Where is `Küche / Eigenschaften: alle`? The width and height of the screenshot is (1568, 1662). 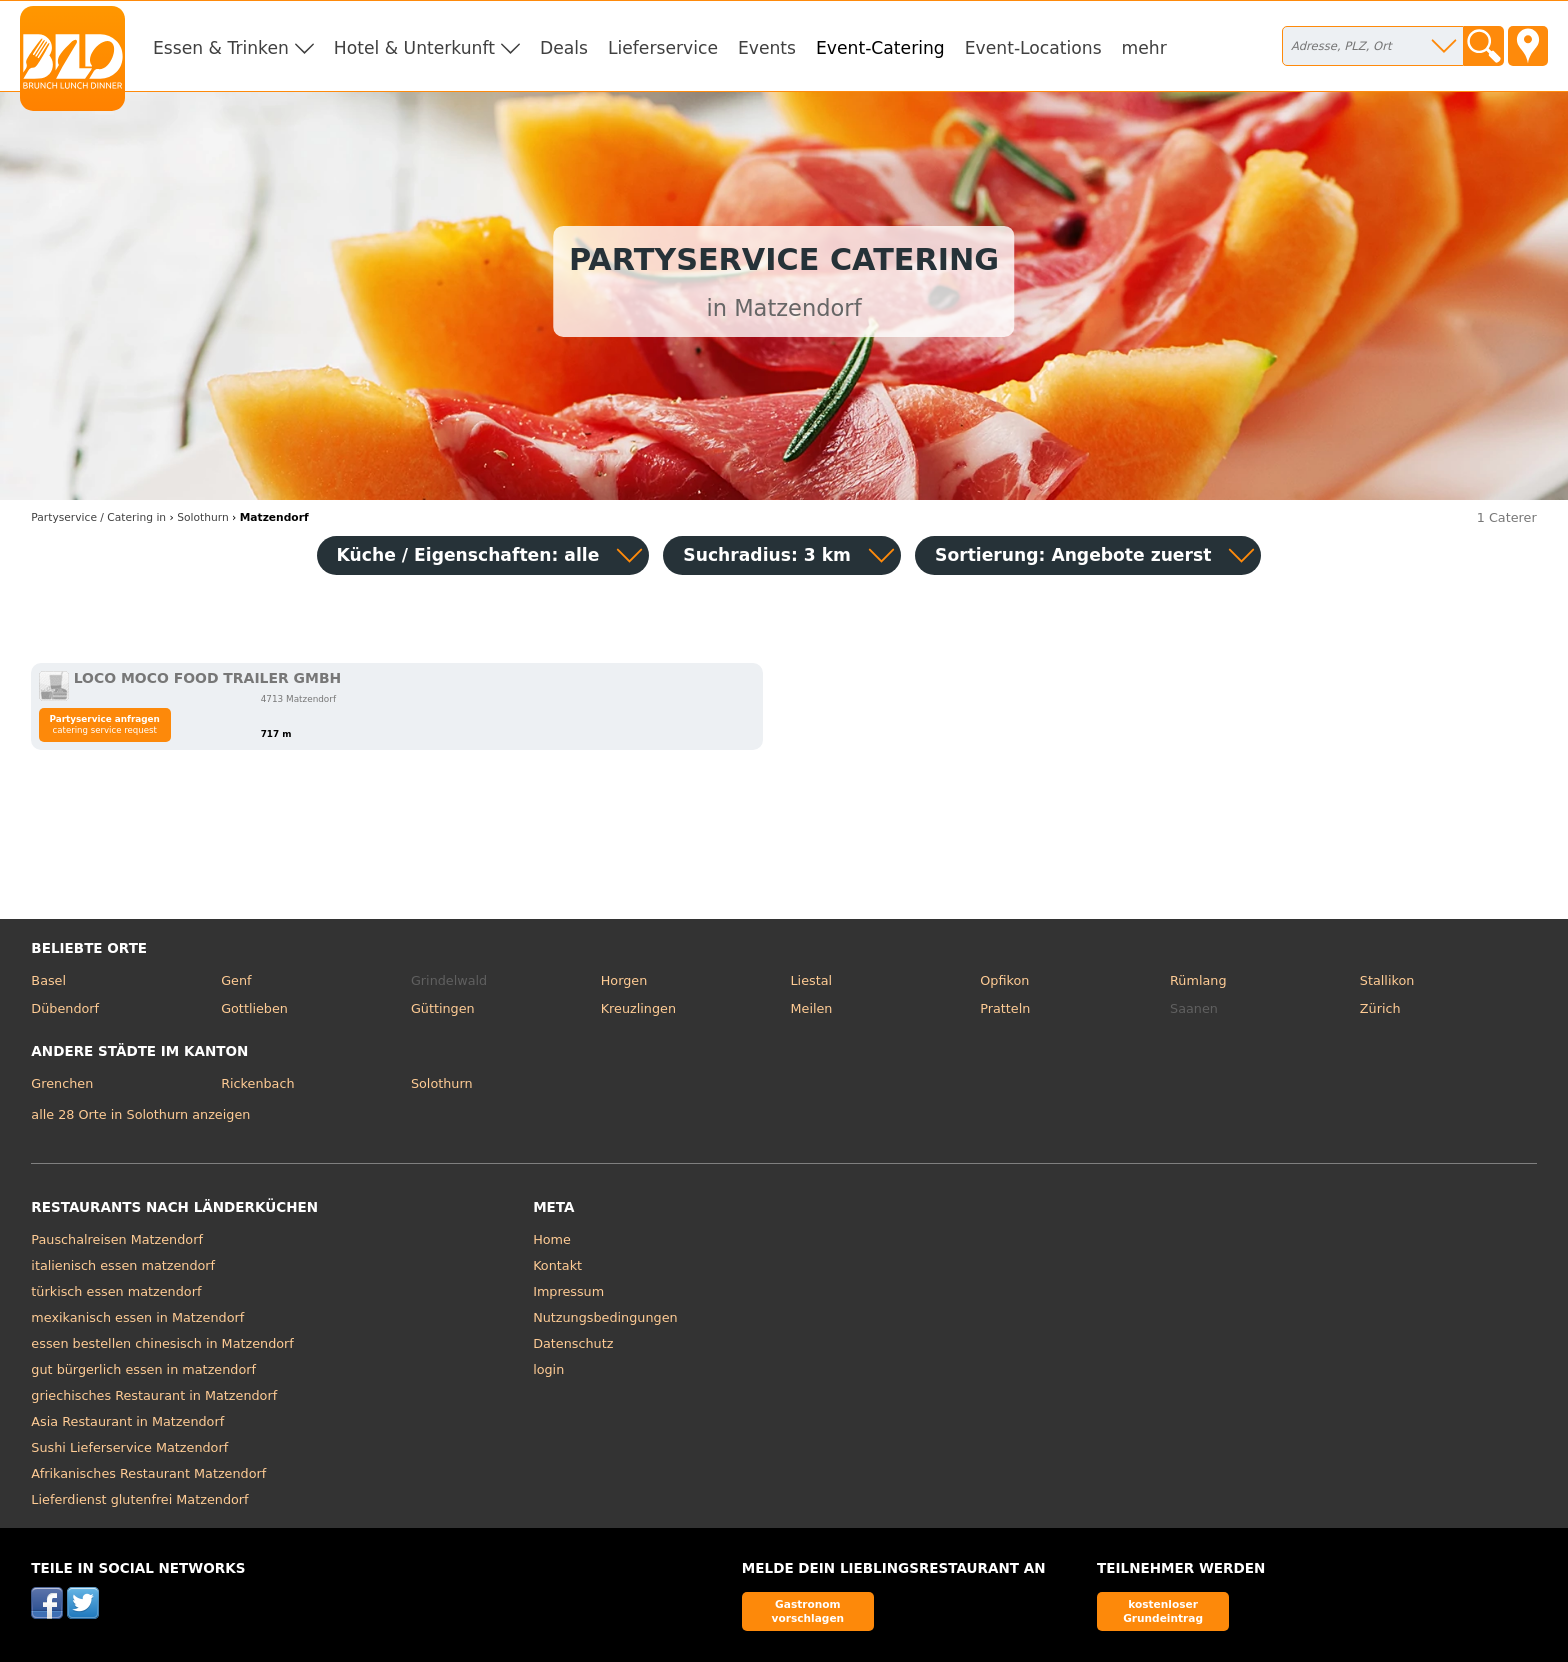 Küche / Eigenschaften: alle is located at coordinates (468, 555).